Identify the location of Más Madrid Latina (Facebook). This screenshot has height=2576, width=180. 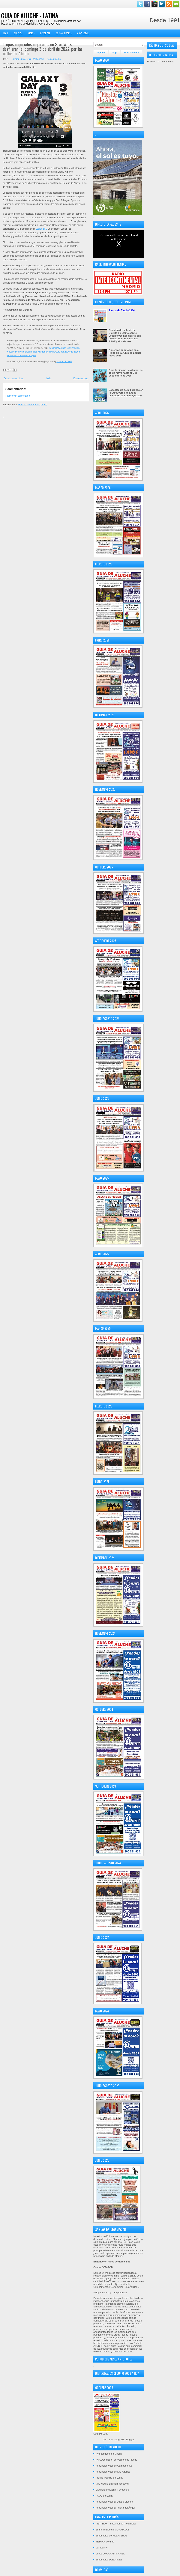
(112, 2483).